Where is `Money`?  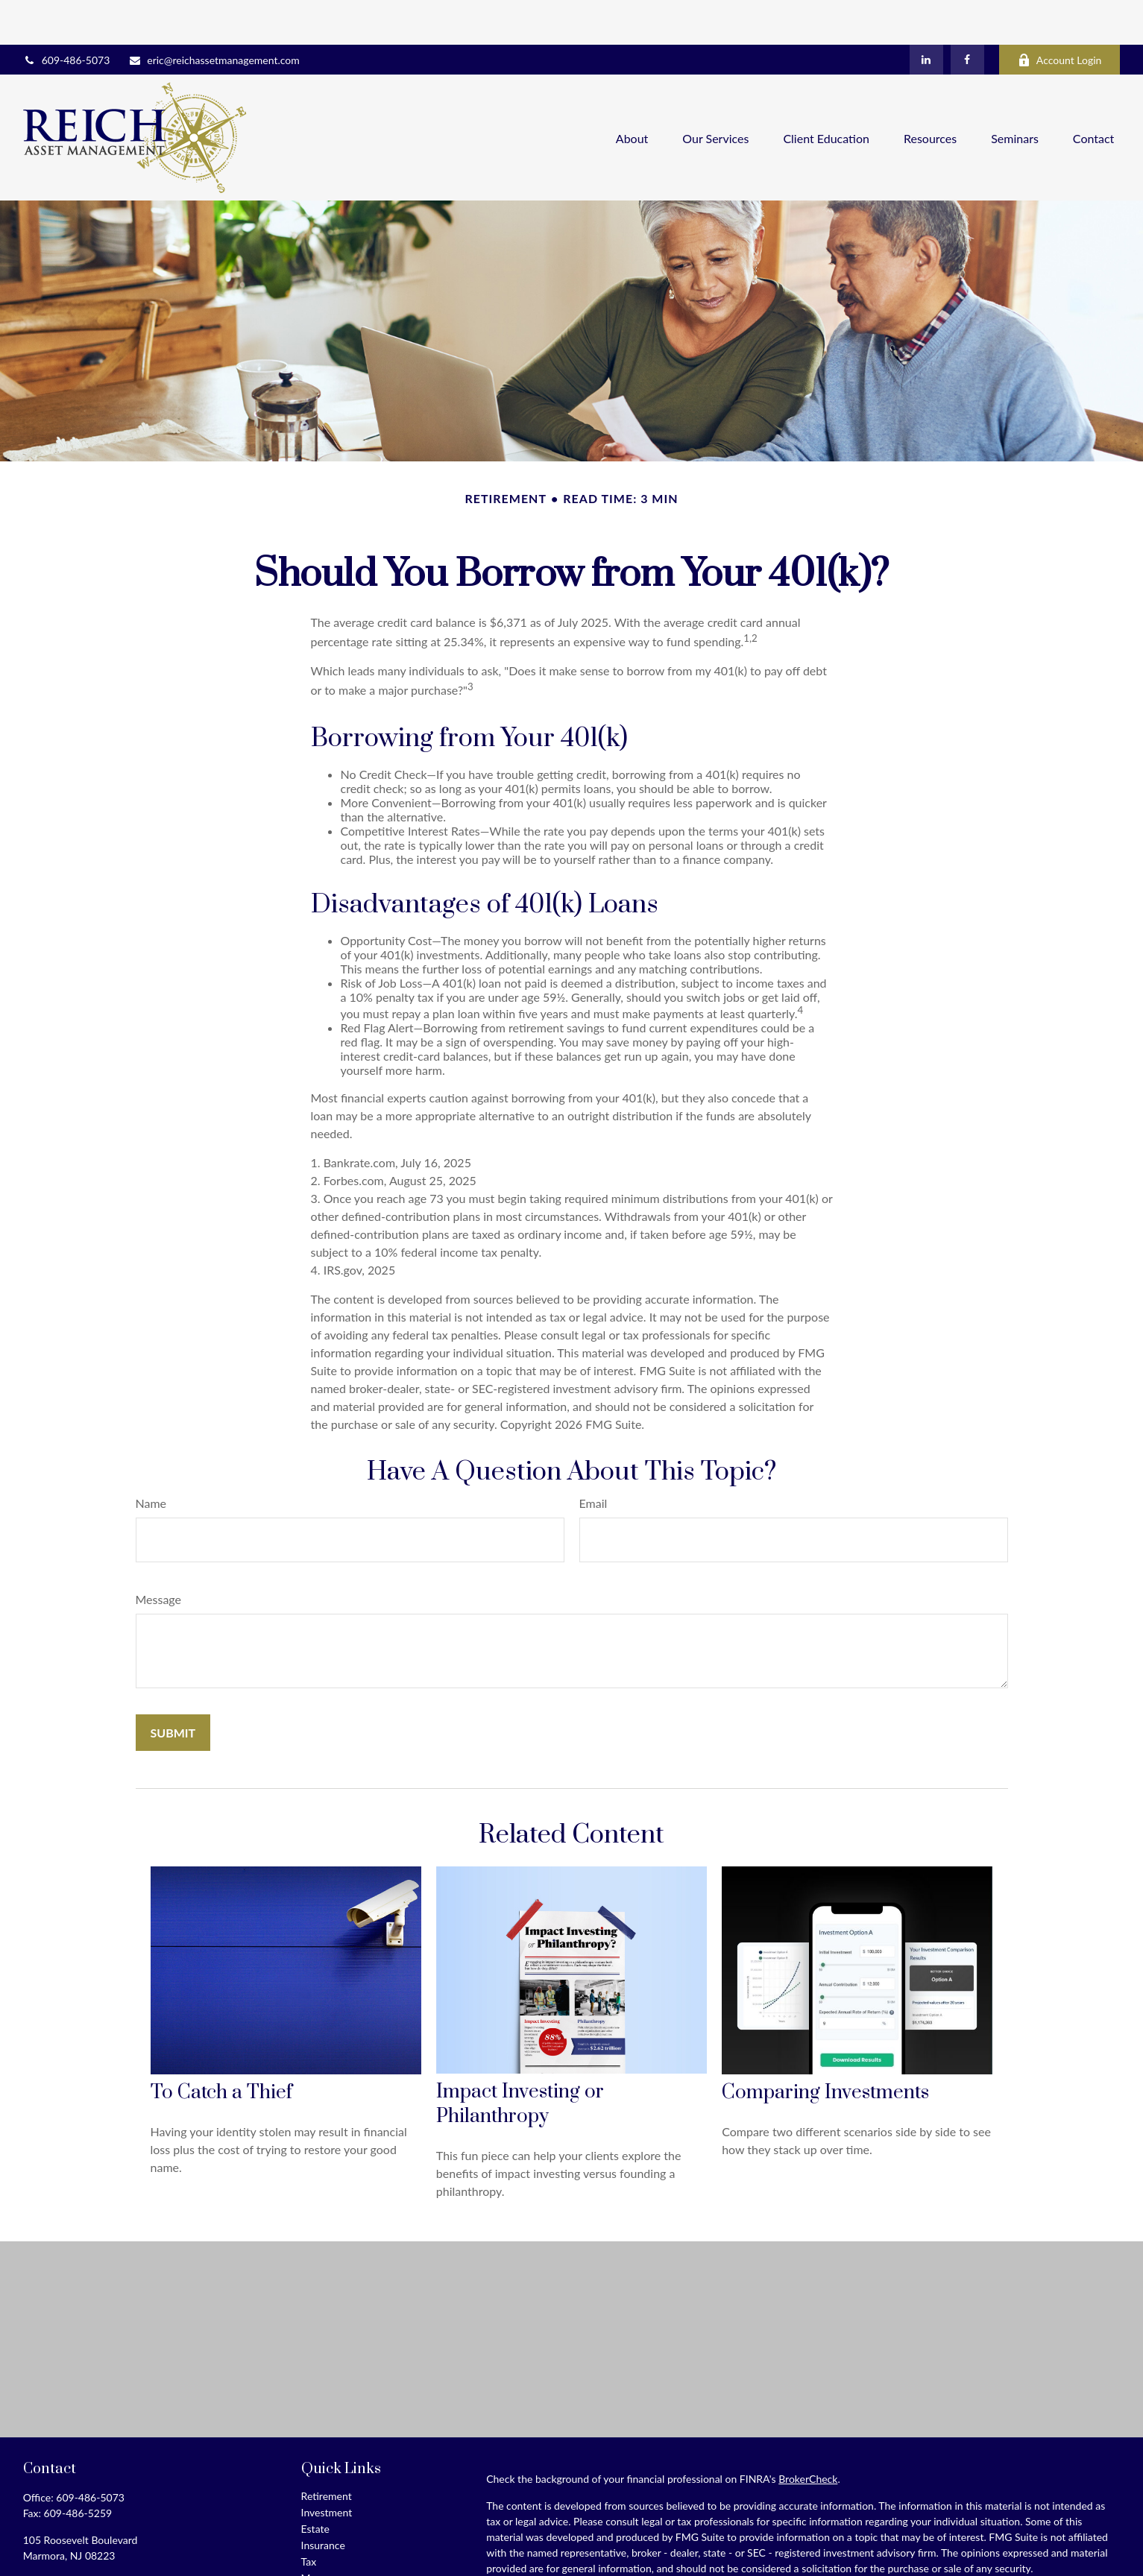
Money is located at coordinates (317, 2533).